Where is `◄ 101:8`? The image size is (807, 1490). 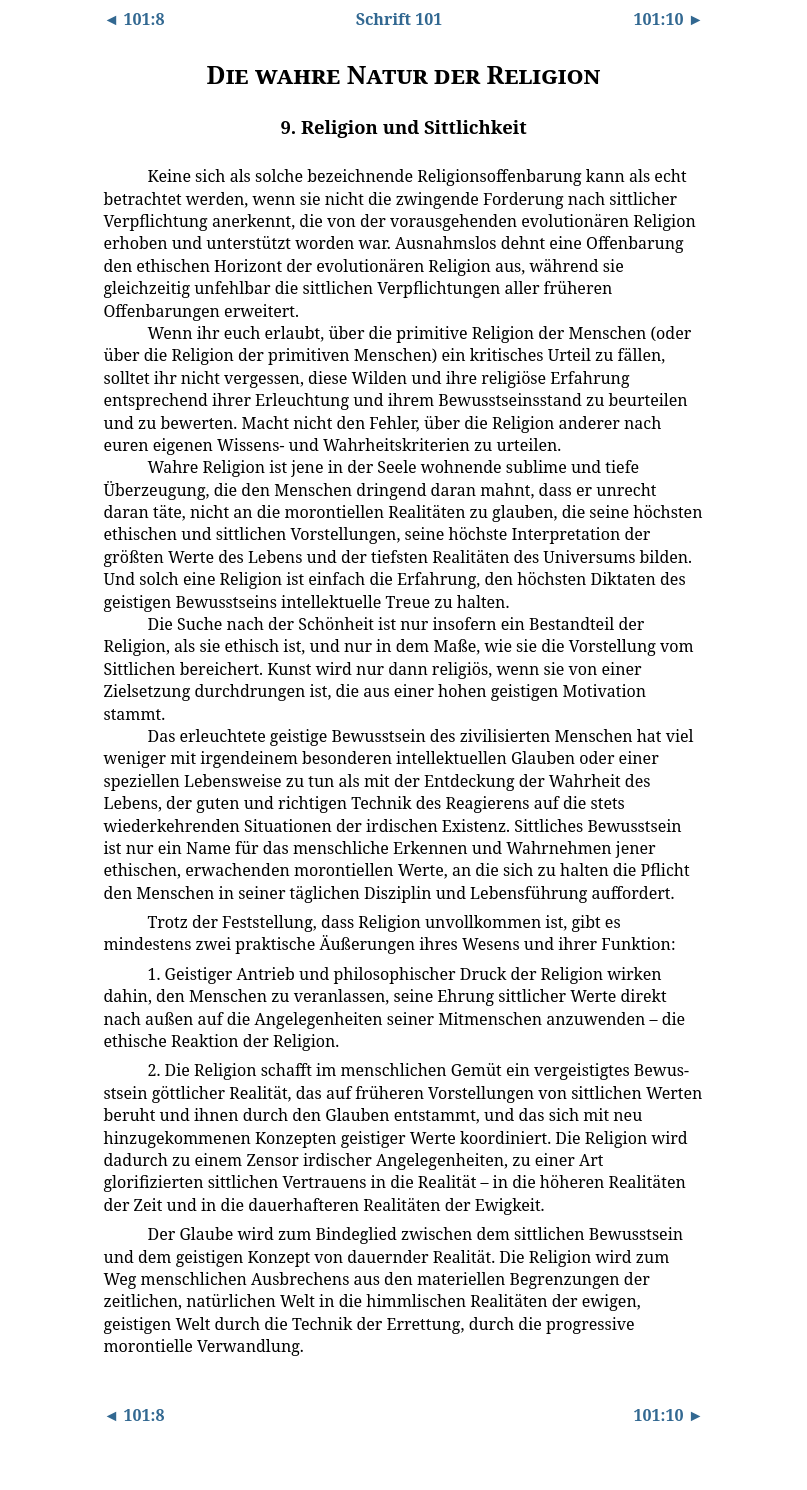
◄ 101:8 is located at coordinates (134, 19).